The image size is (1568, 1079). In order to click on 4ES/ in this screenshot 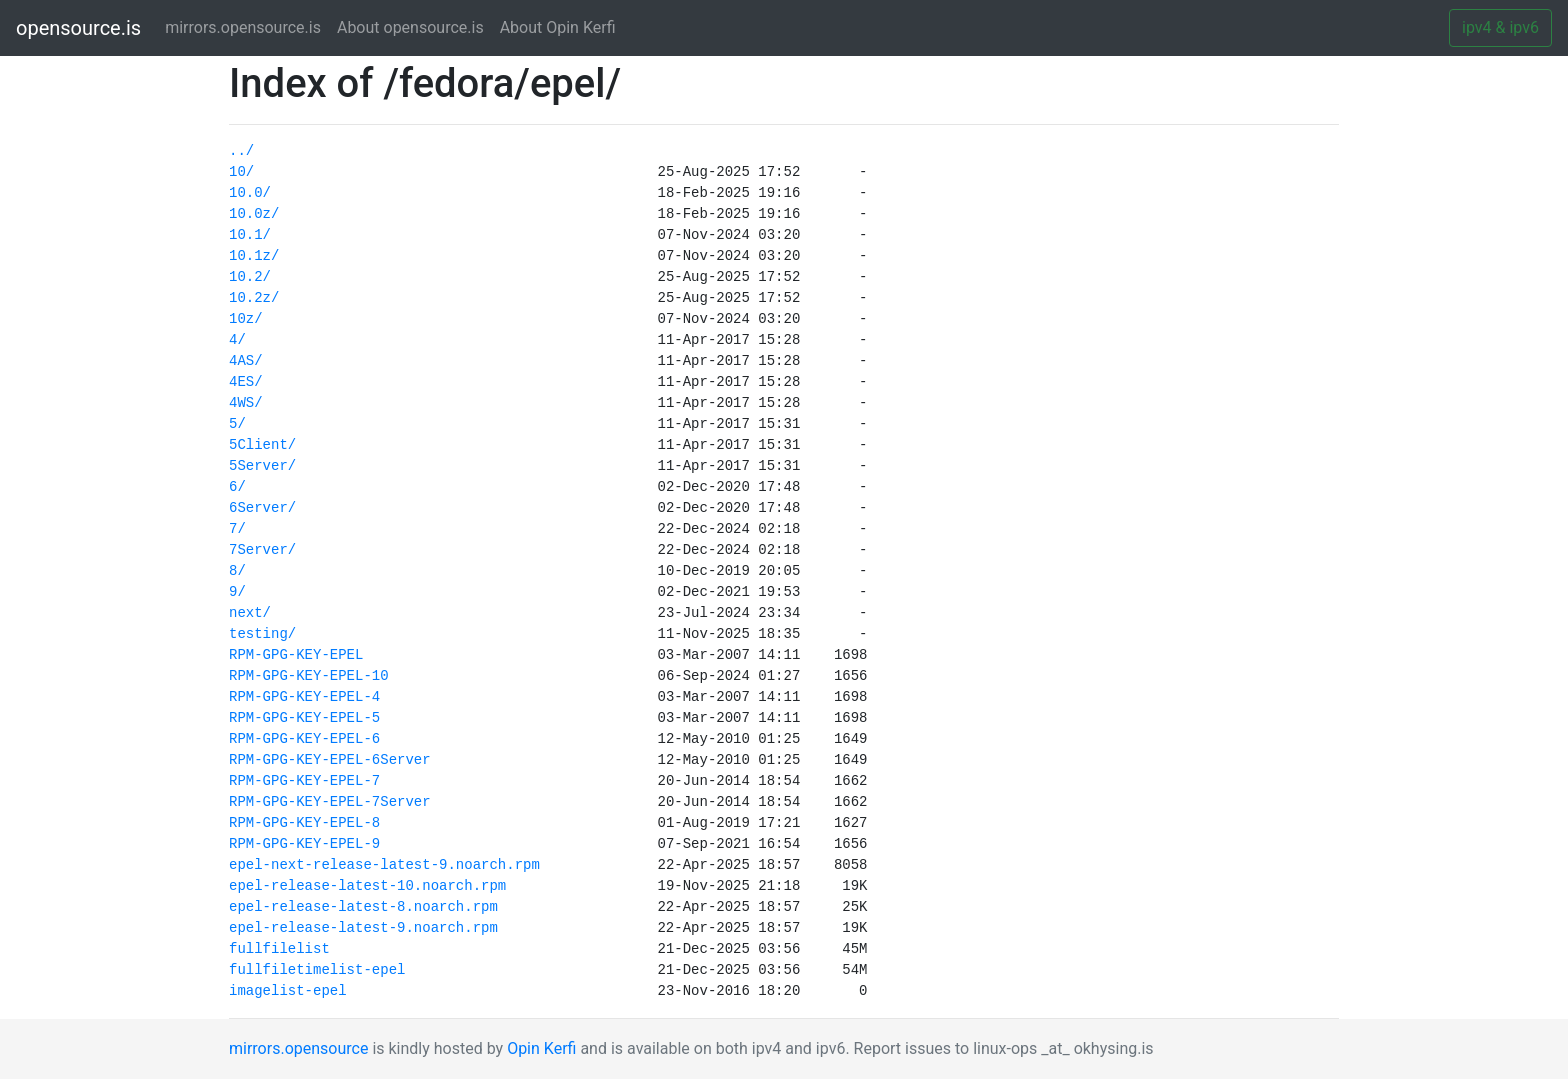, I will do `click(246, 382)`.